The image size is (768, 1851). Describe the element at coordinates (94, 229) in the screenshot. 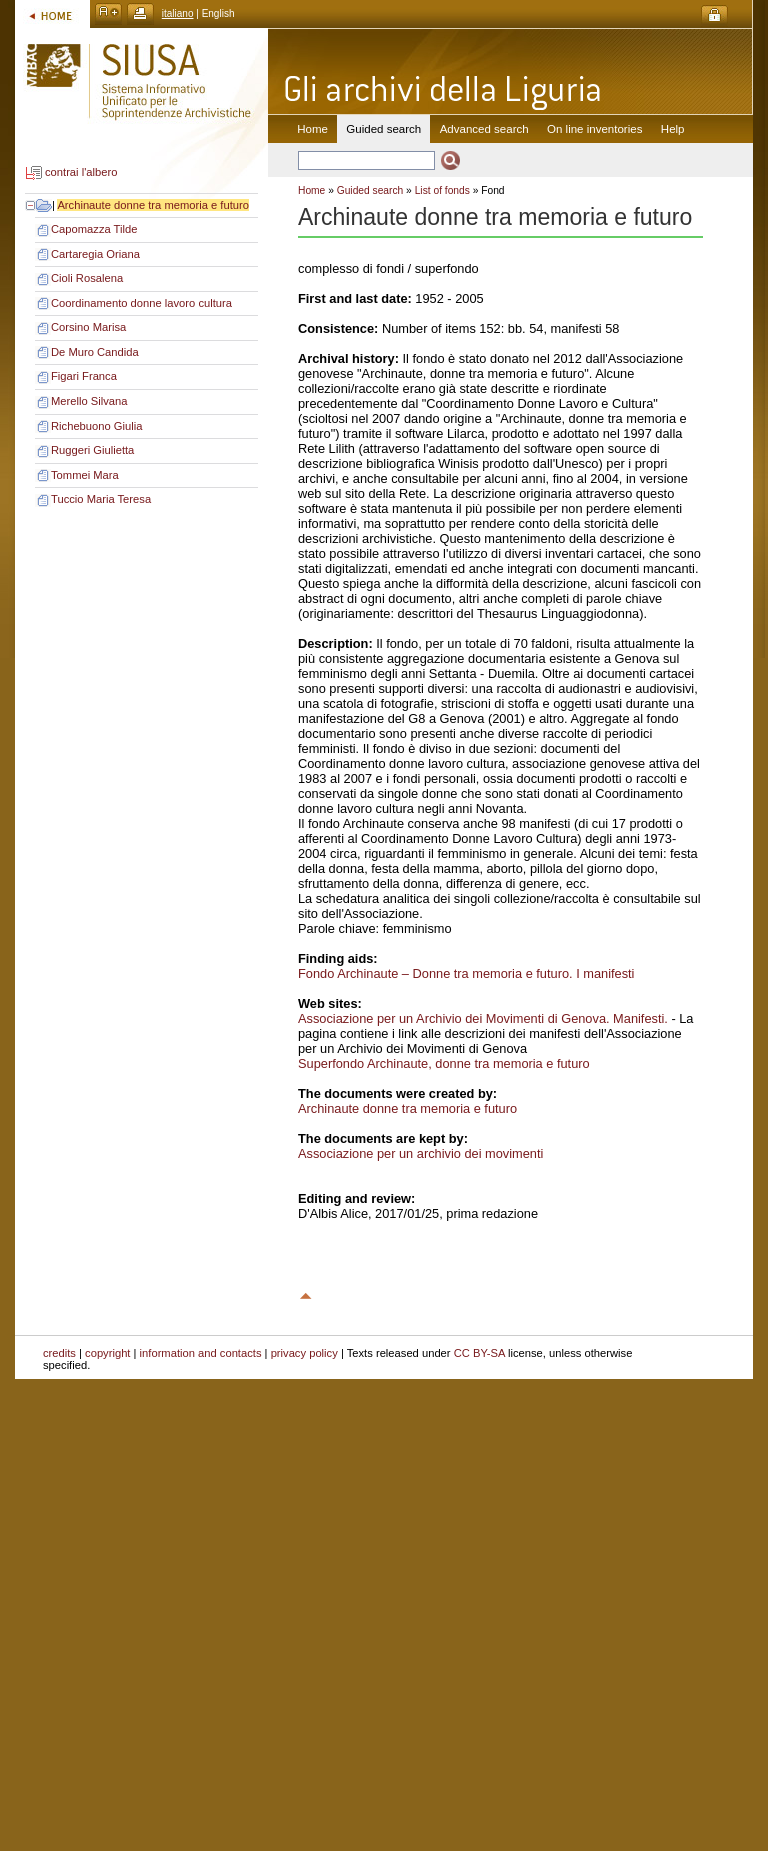

I see `Capomazza Tilde` at that location.